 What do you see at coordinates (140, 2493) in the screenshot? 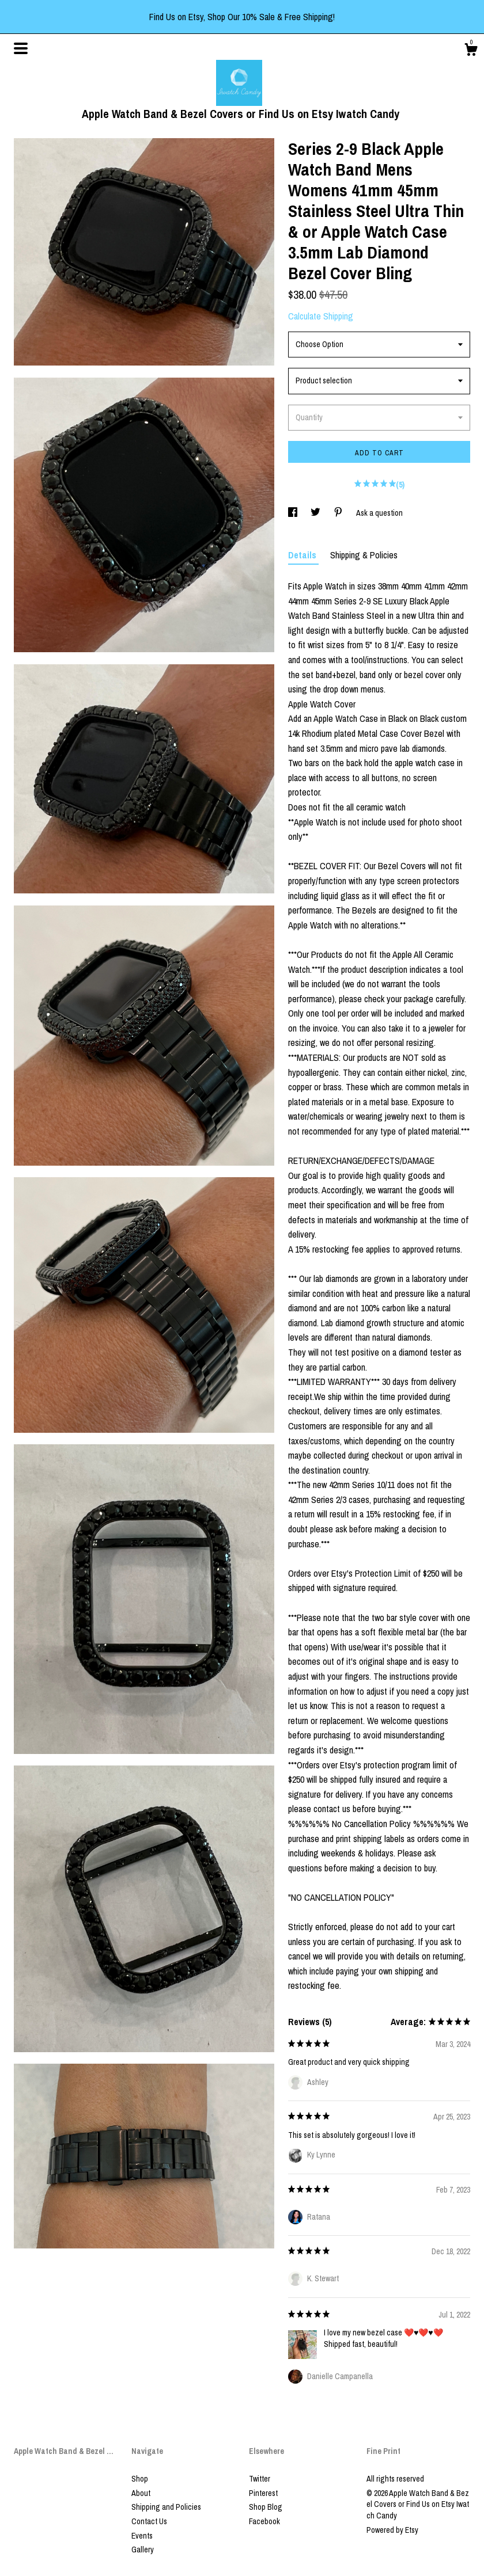
I see `About` at bounding box center [140, 2493].